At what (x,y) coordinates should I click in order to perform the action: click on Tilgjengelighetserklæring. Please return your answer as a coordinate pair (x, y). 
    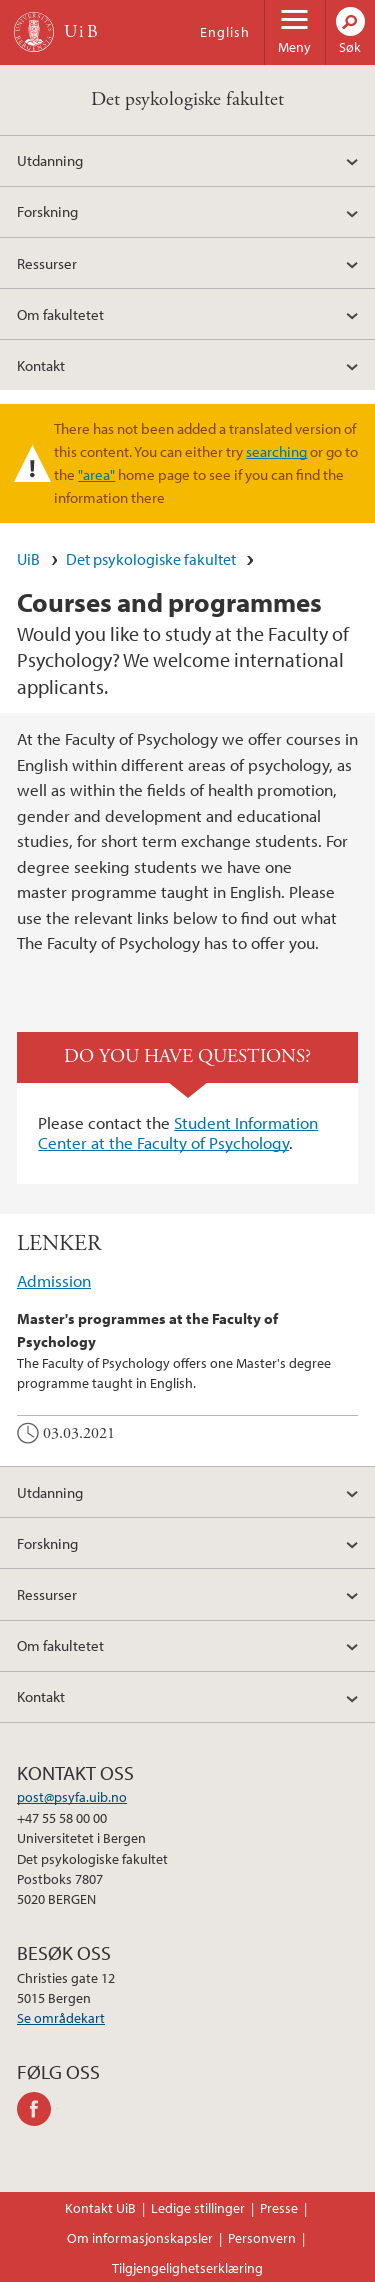
    Looking at the image, I should click on (187, 2268).